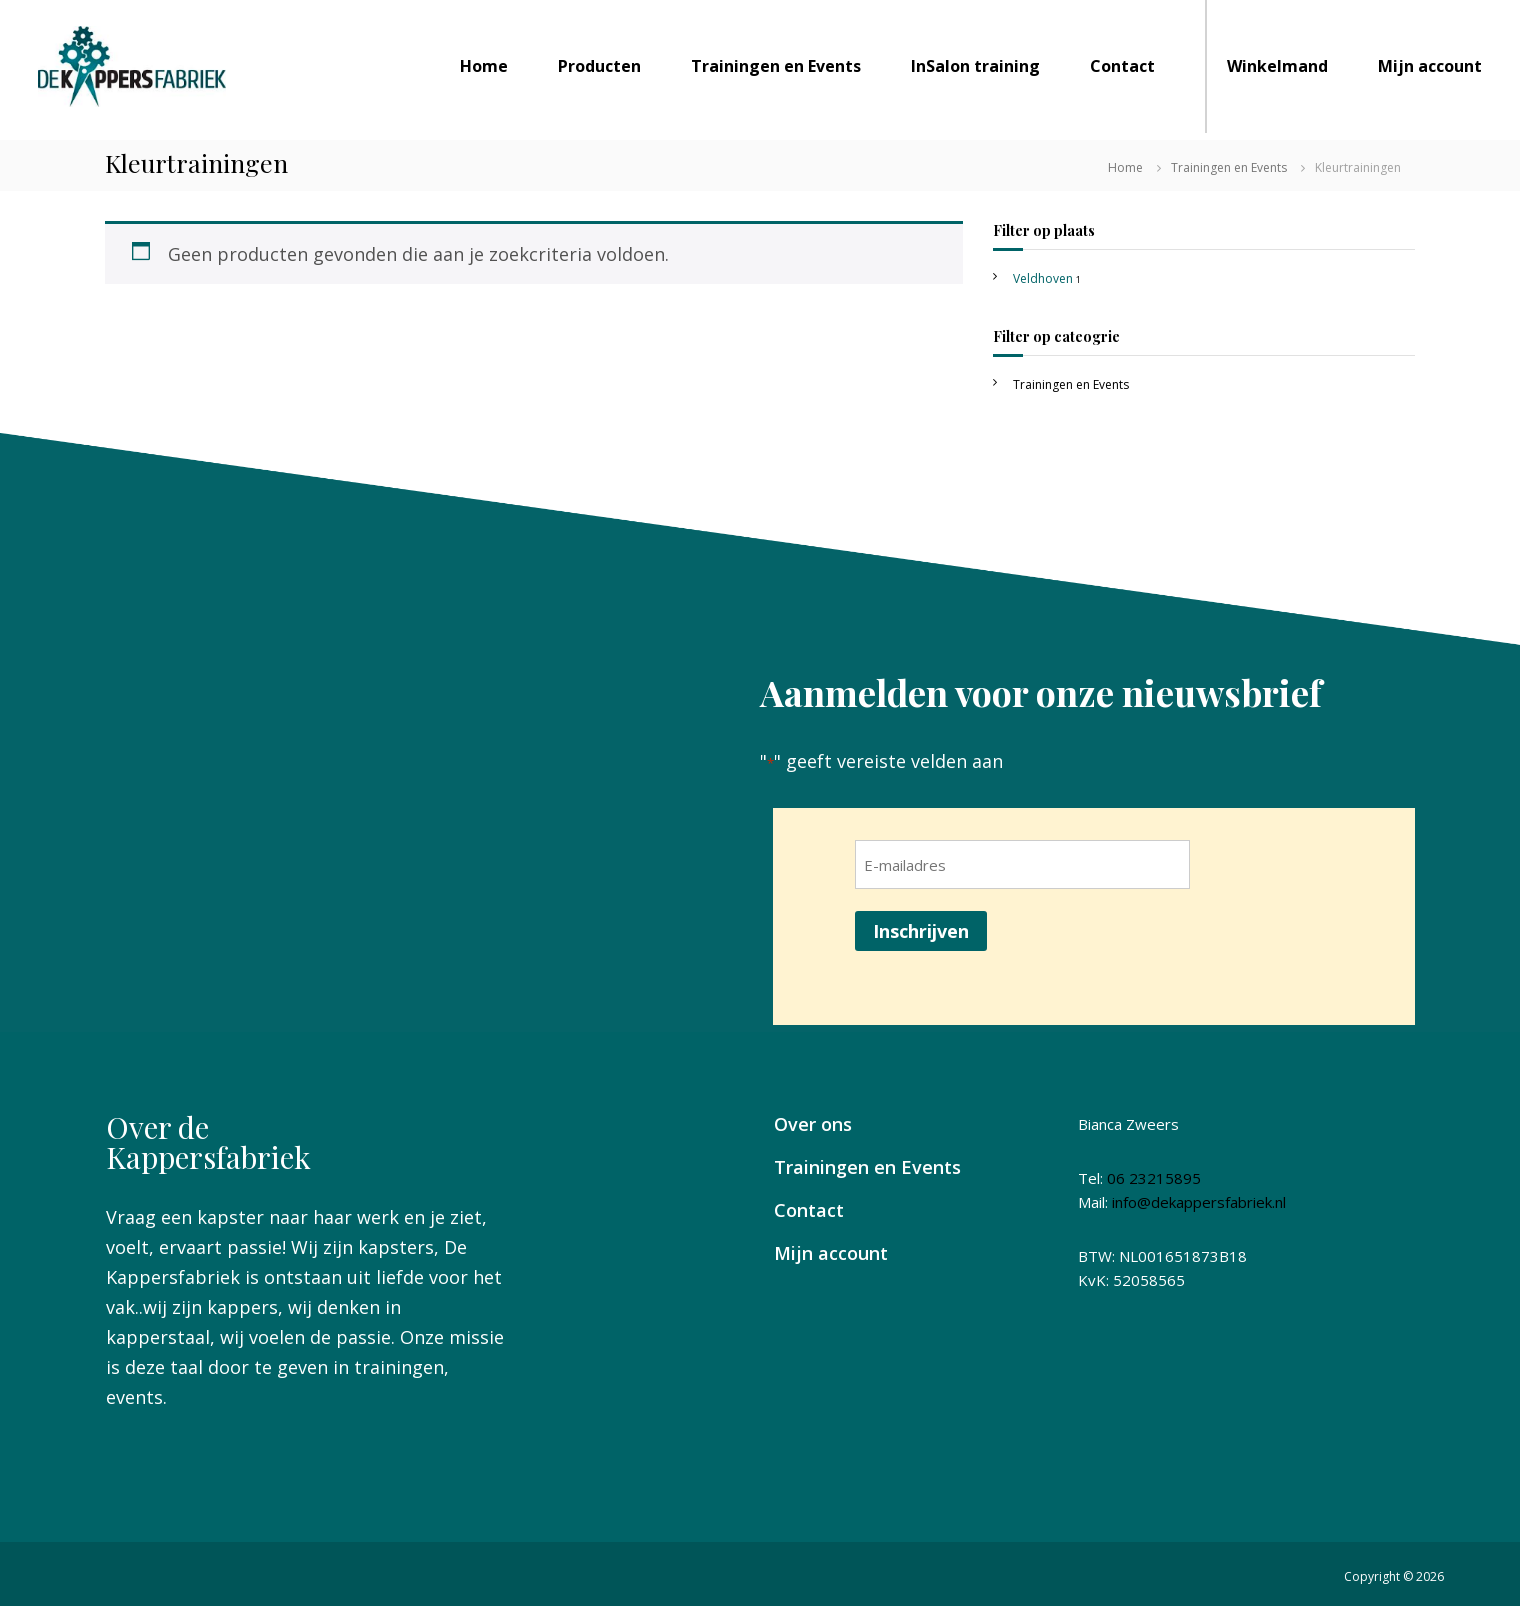 This screenshot has height=1606, width=1520. I want to click on Veldhoven, so click(1043, 278).